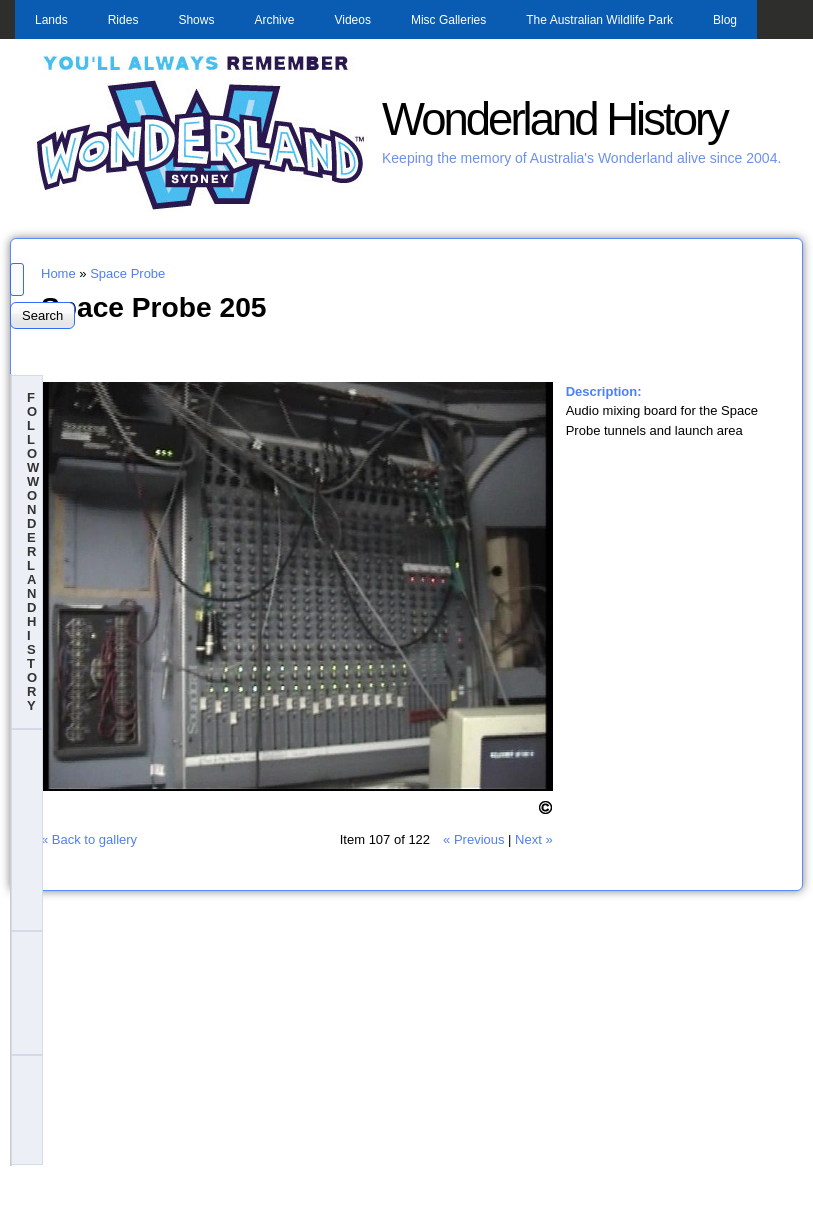 The image size is (813, 1225). Describe the element at coordinates (554, 119) in the screenshot. I see `Wonderland History` at that location.